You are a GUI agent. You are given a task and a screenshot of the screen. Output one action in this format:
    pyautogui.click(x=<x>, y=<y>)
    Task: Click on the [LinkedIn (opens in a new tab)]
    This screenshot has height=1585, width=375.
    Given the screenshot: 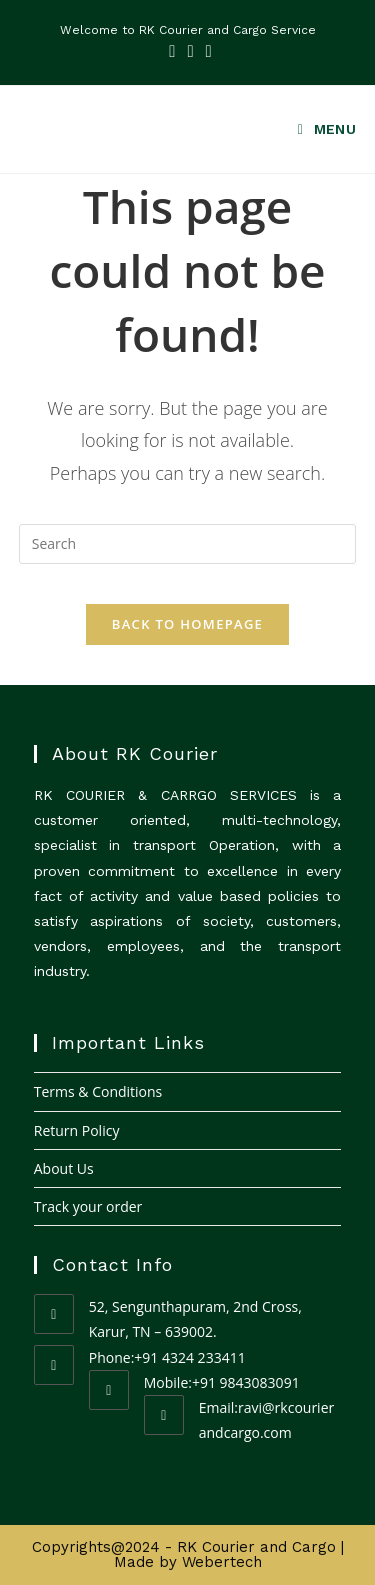 What is the action you would take?
    pyautogui.click(x=190, y=51)
    